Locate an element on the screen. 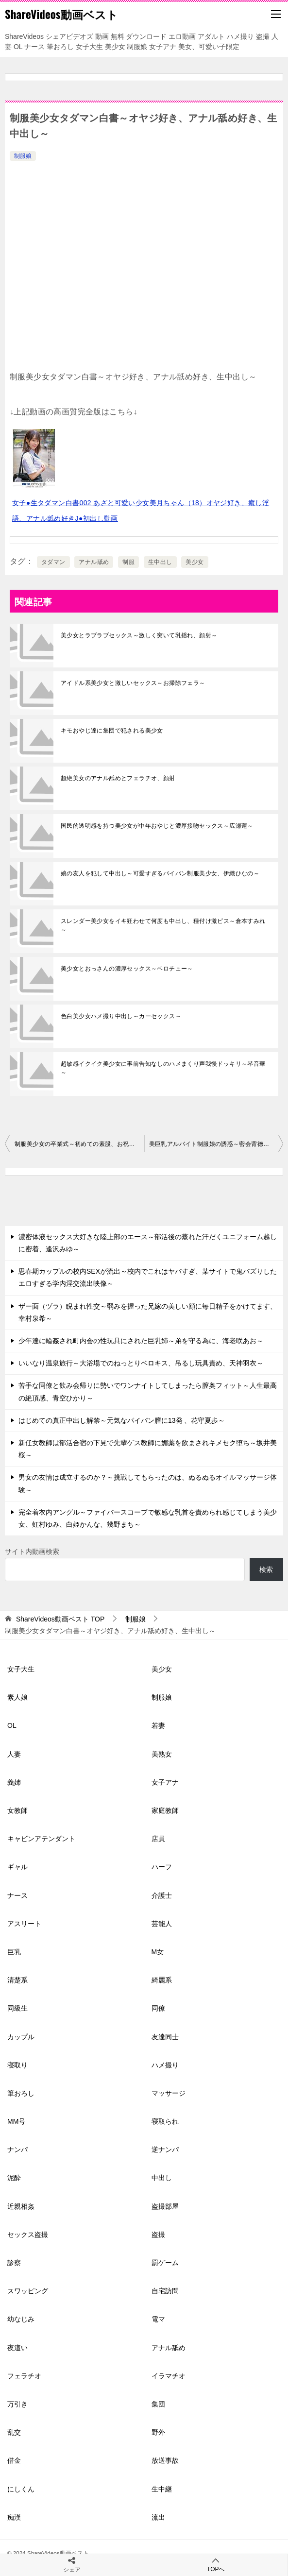 The image size is (288, 2576). 綺麗系 is located at coordinates (162, 1980).